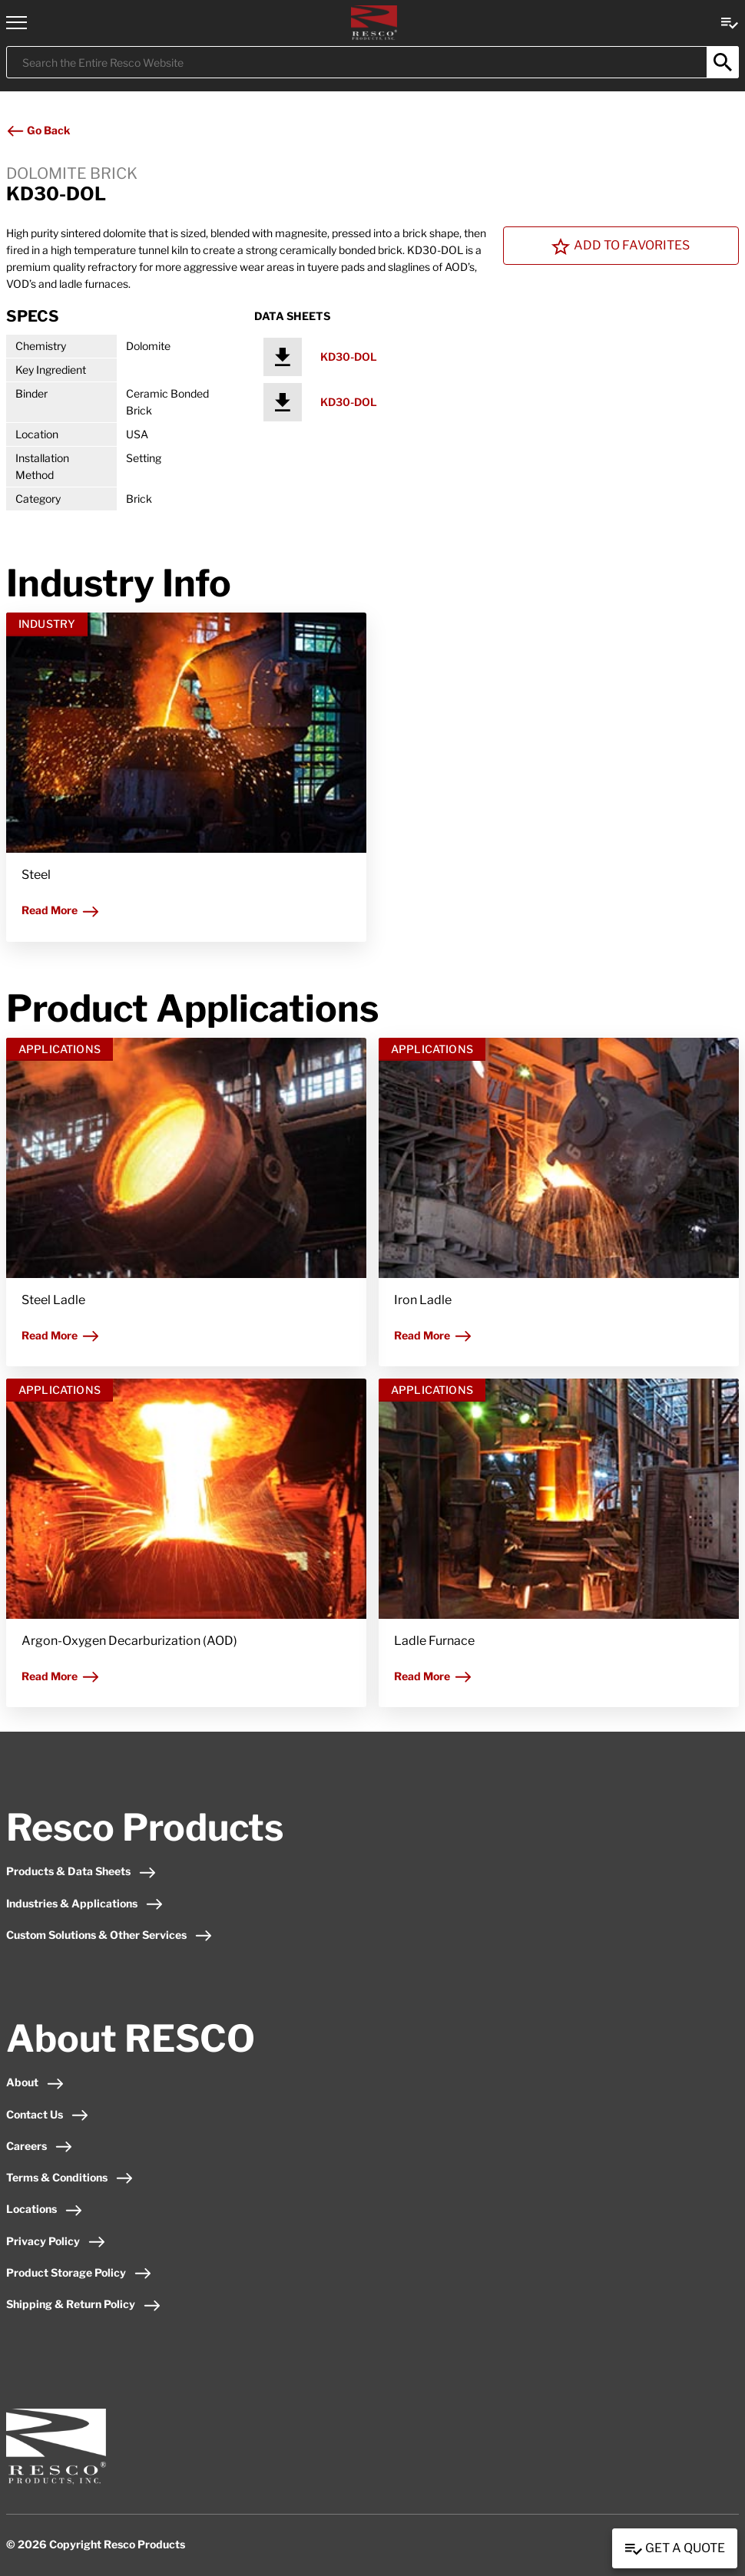  What do you see at coordinates (70, 2177) in the screenshot?
I see `Terms & Conditions` at bounding box center [70, 2177].